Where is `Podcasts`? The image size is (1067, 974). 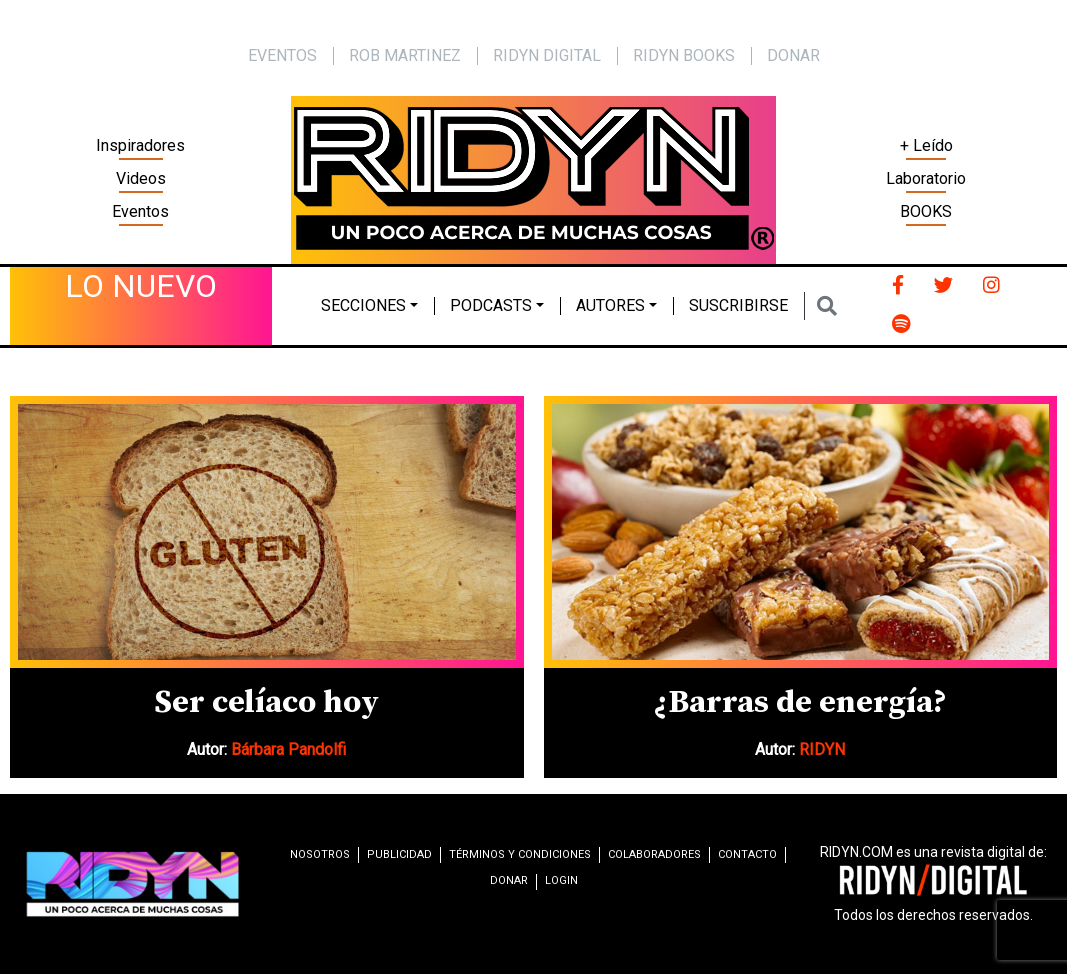 Podcasts is located at coordinates (491, 305).